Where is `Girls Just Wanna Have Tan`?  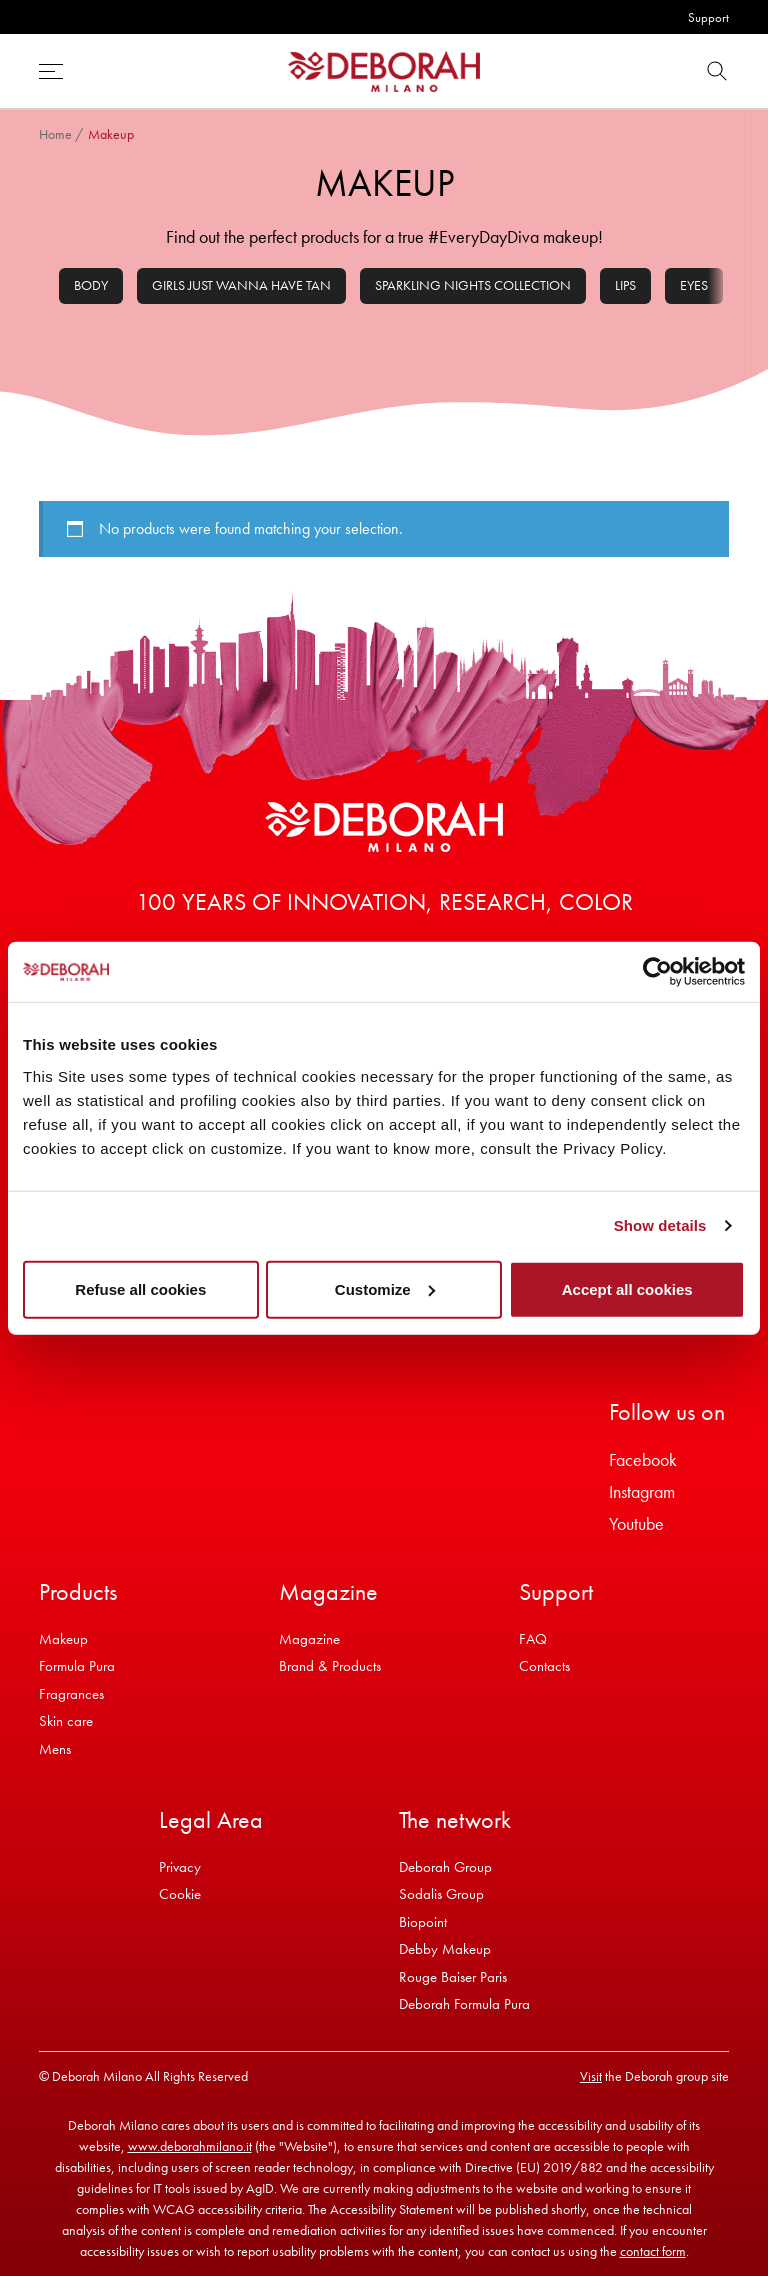 Girls Just Wanna Have Tan is located at coordinates (241, 285).